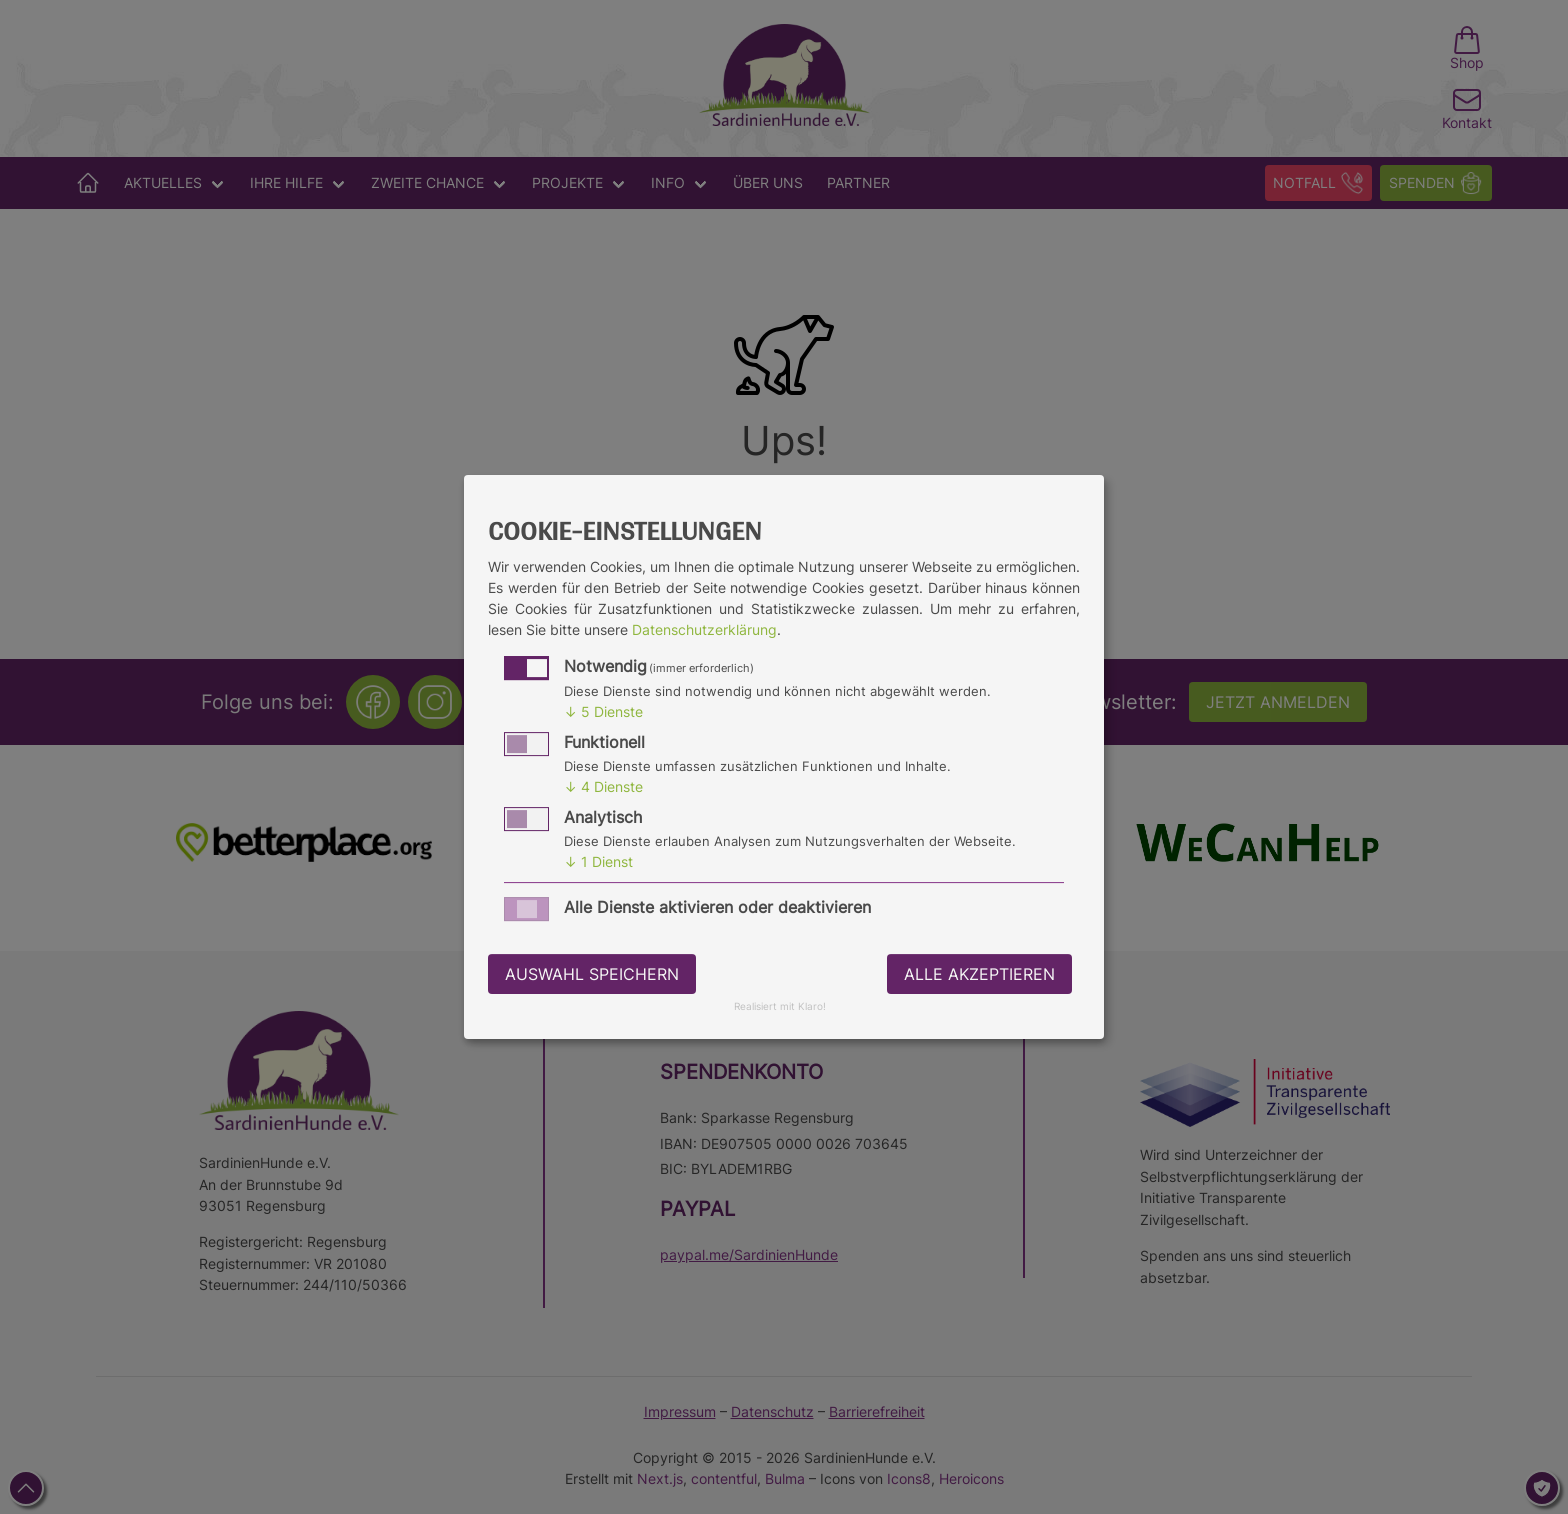 The width and height of the screenshot is (1568, 1514). I want to click on Auswahl speichern, so click(592, 974).